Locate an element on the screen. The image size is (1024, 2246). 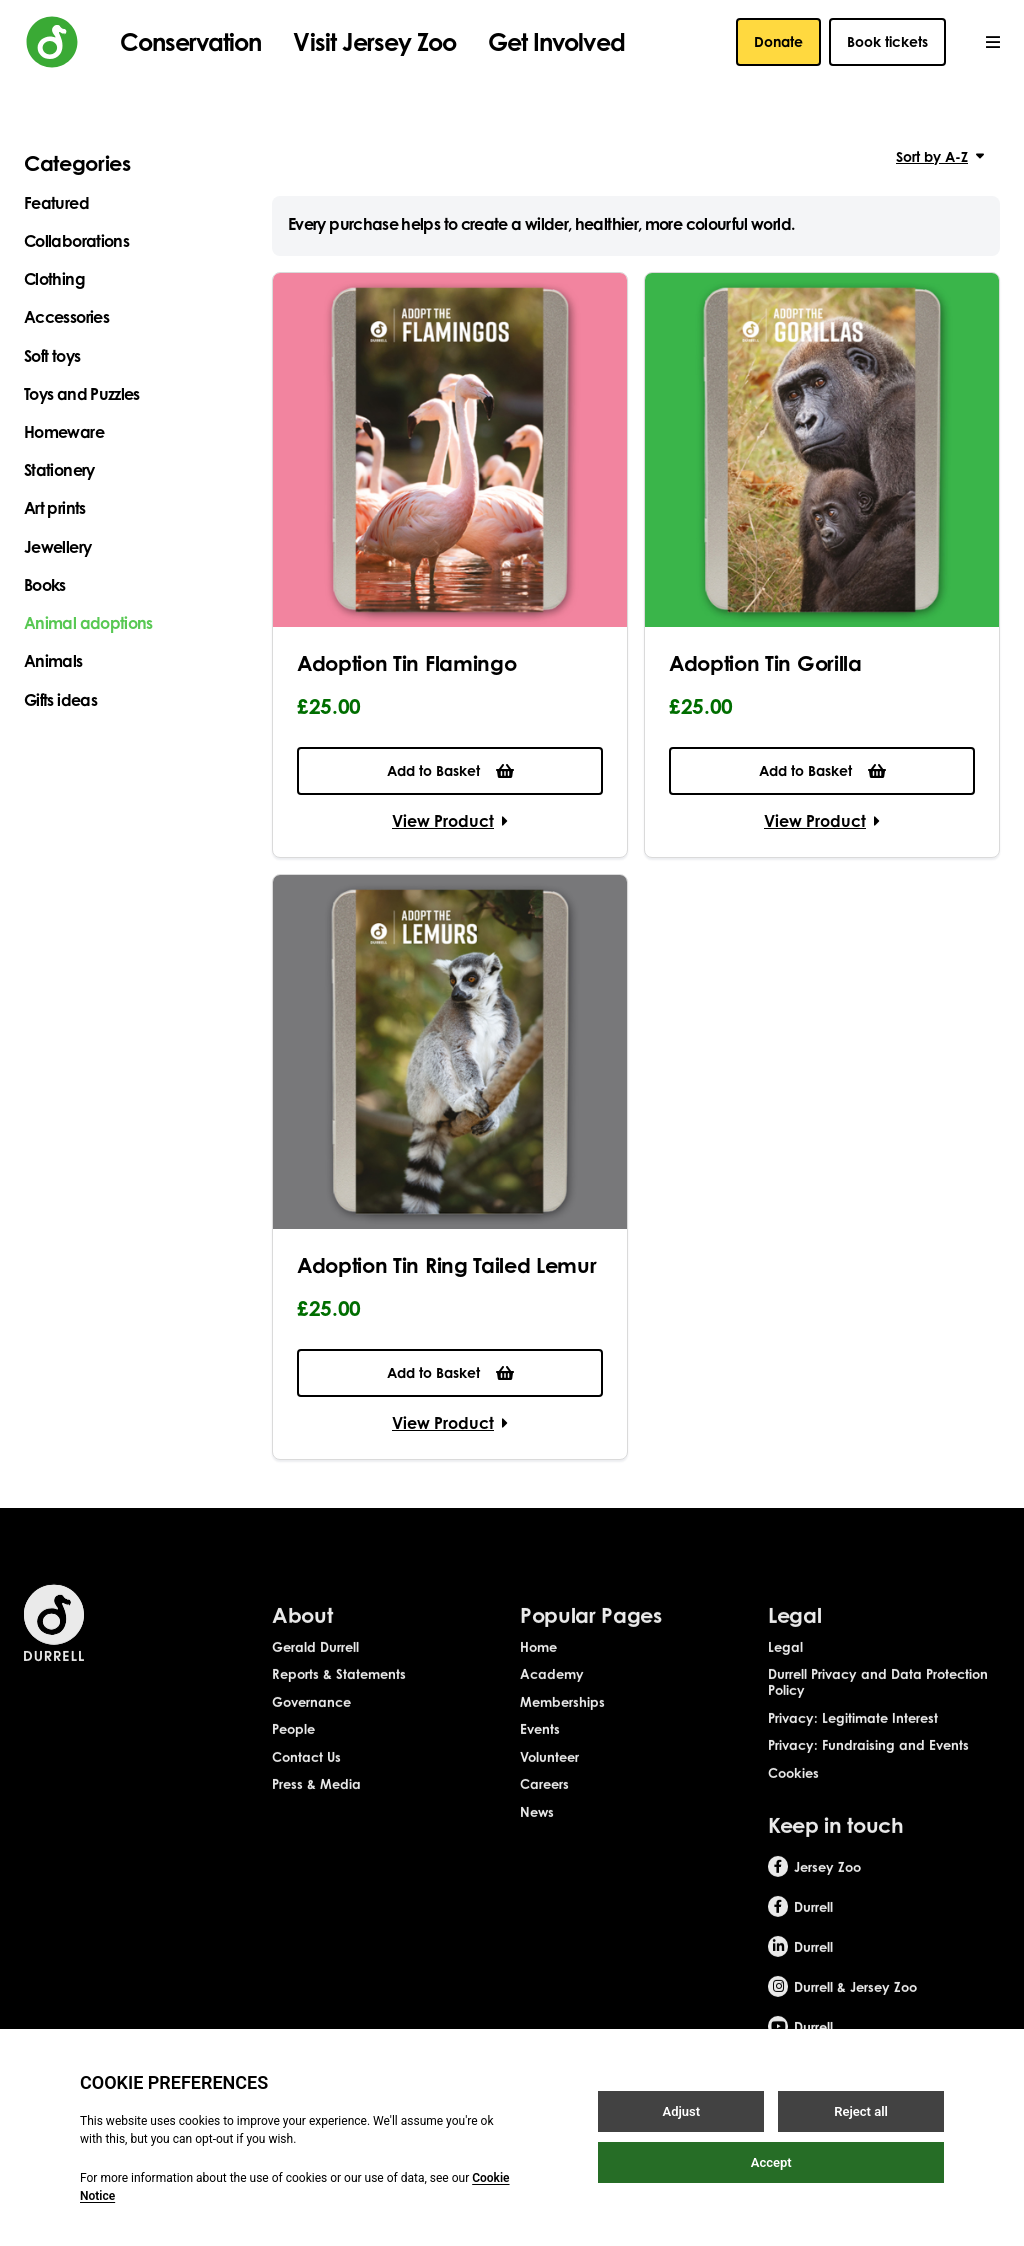
Book tickets is located at coordinates (887, 41).